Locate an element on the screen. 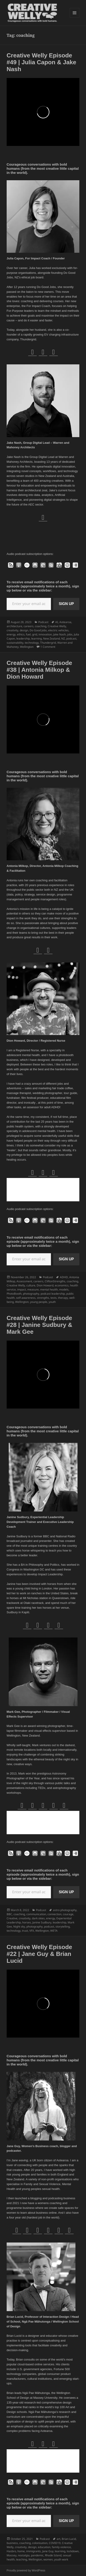 The height and width of the screenshot is (2576, 86). electric vehicles is located at coordinates (58, 630).